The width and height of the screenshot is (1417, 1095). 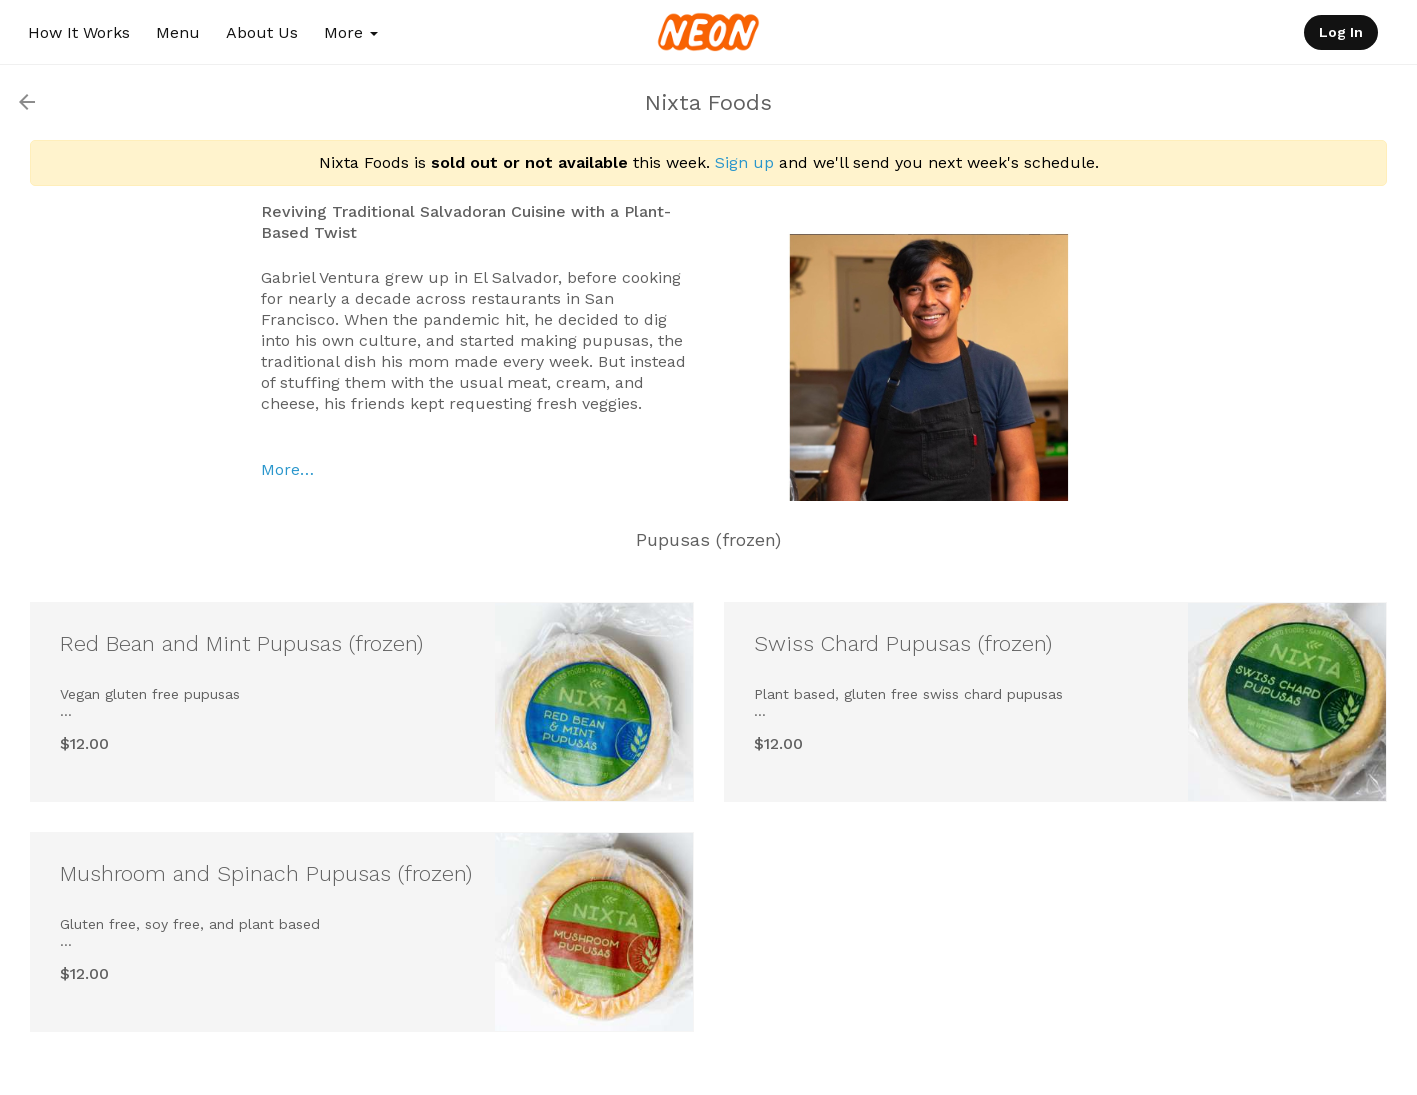 What do you see at coordinates (79, 32) in the screenshot?
I see `How It Works` at bounding box center [79, 32].